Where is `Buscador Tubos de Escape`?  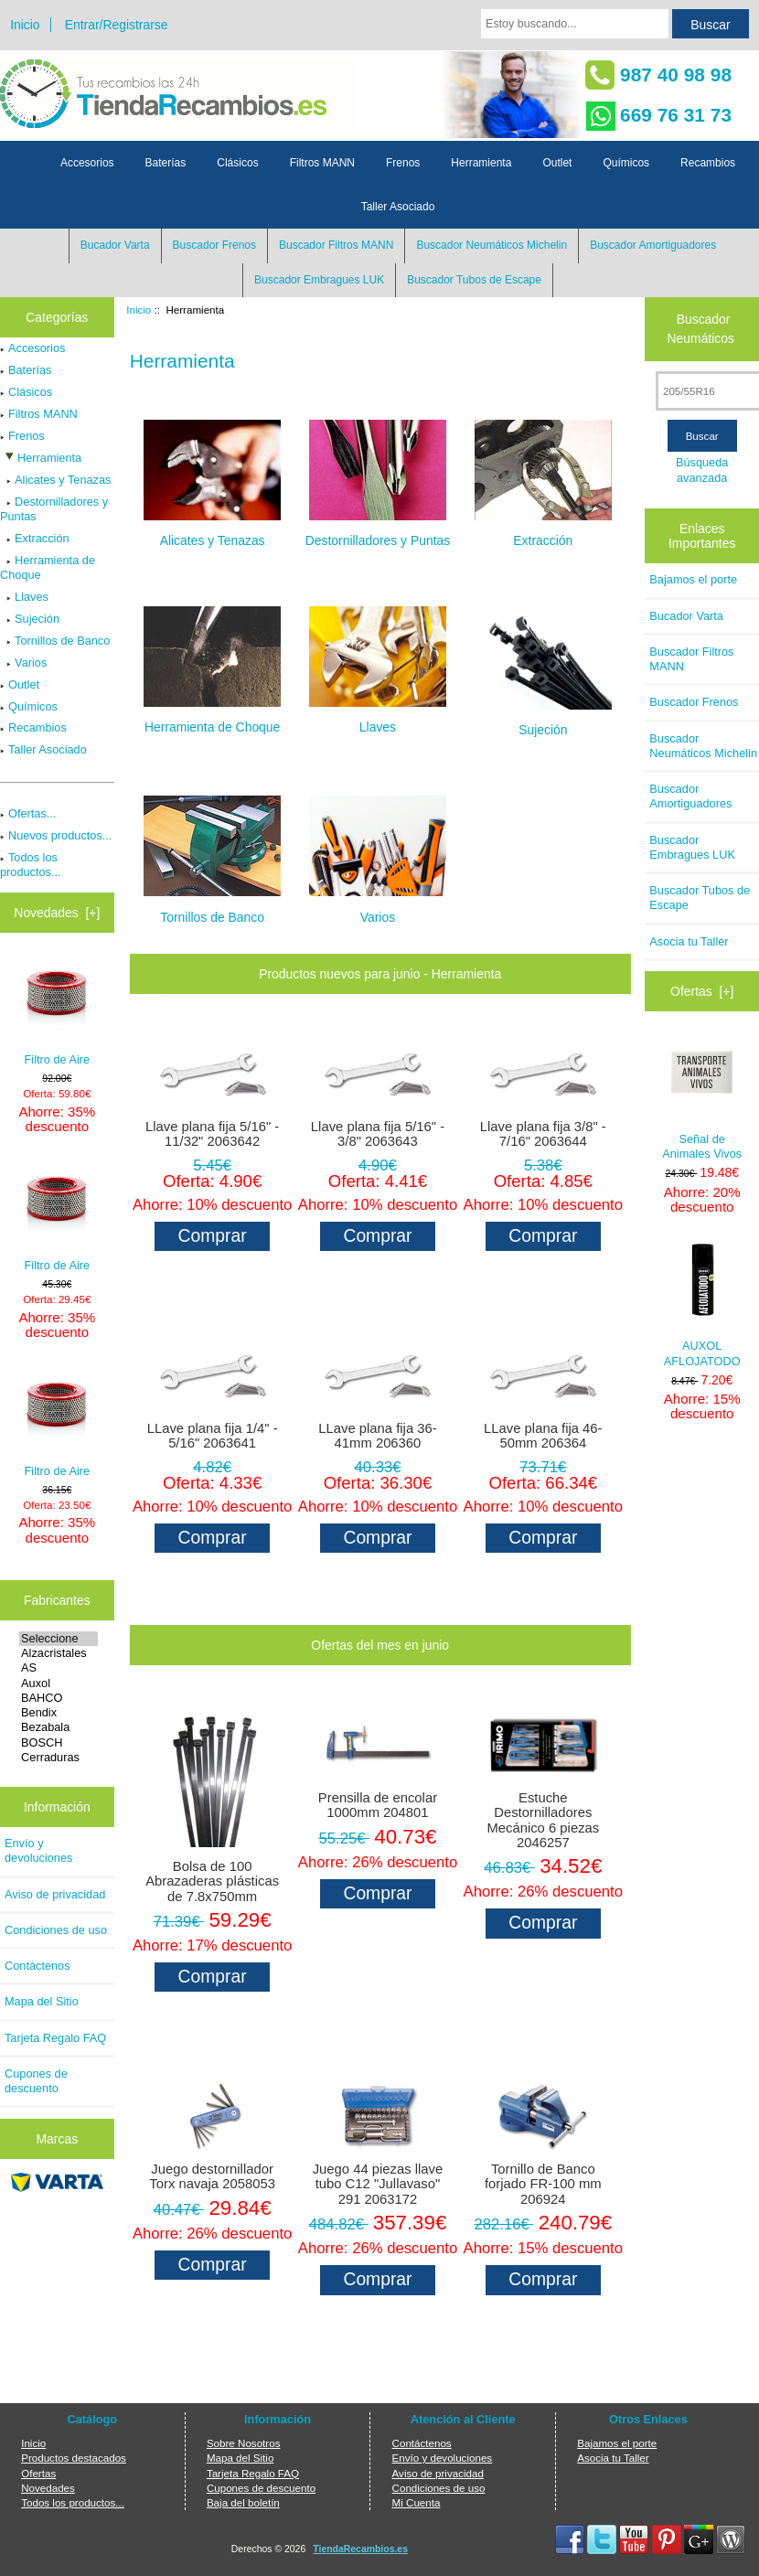 Buscador Tubos de Escape is located at coordinates (474, 279).